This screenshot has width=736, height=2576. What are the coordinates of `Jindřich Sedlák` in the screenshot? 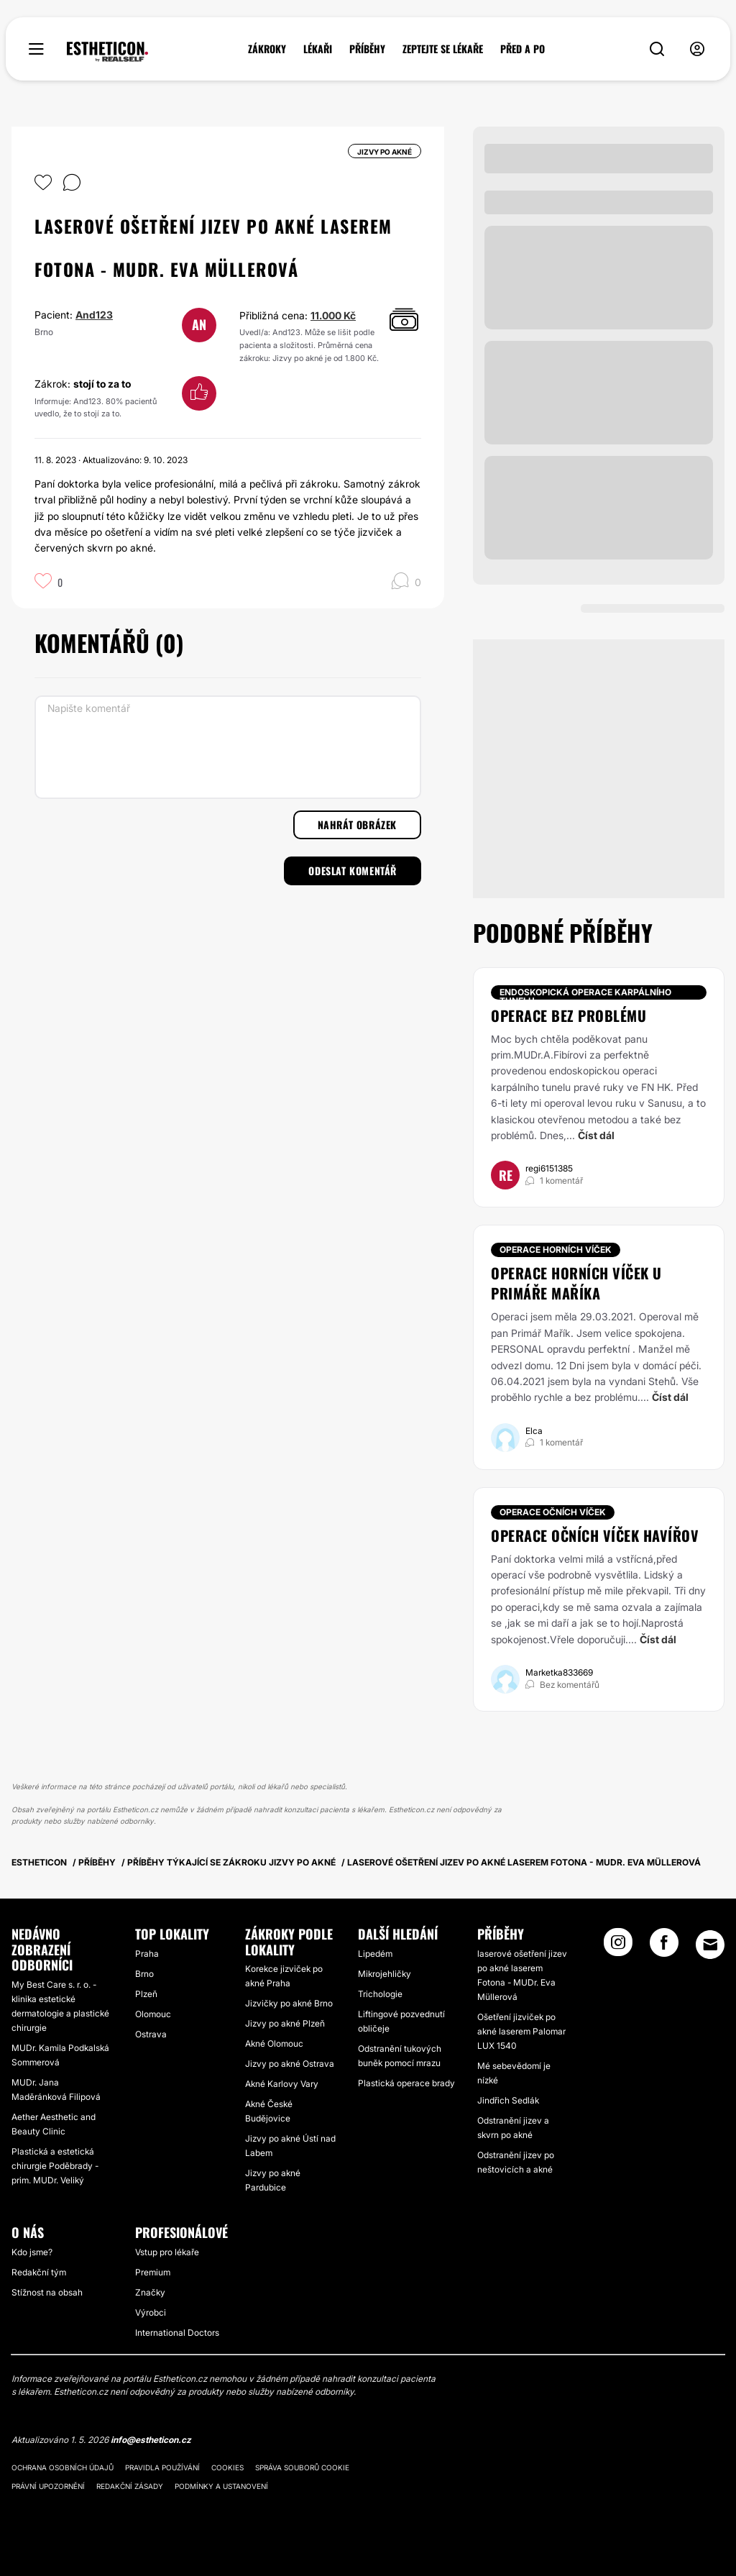 It's located at (508, 2100).